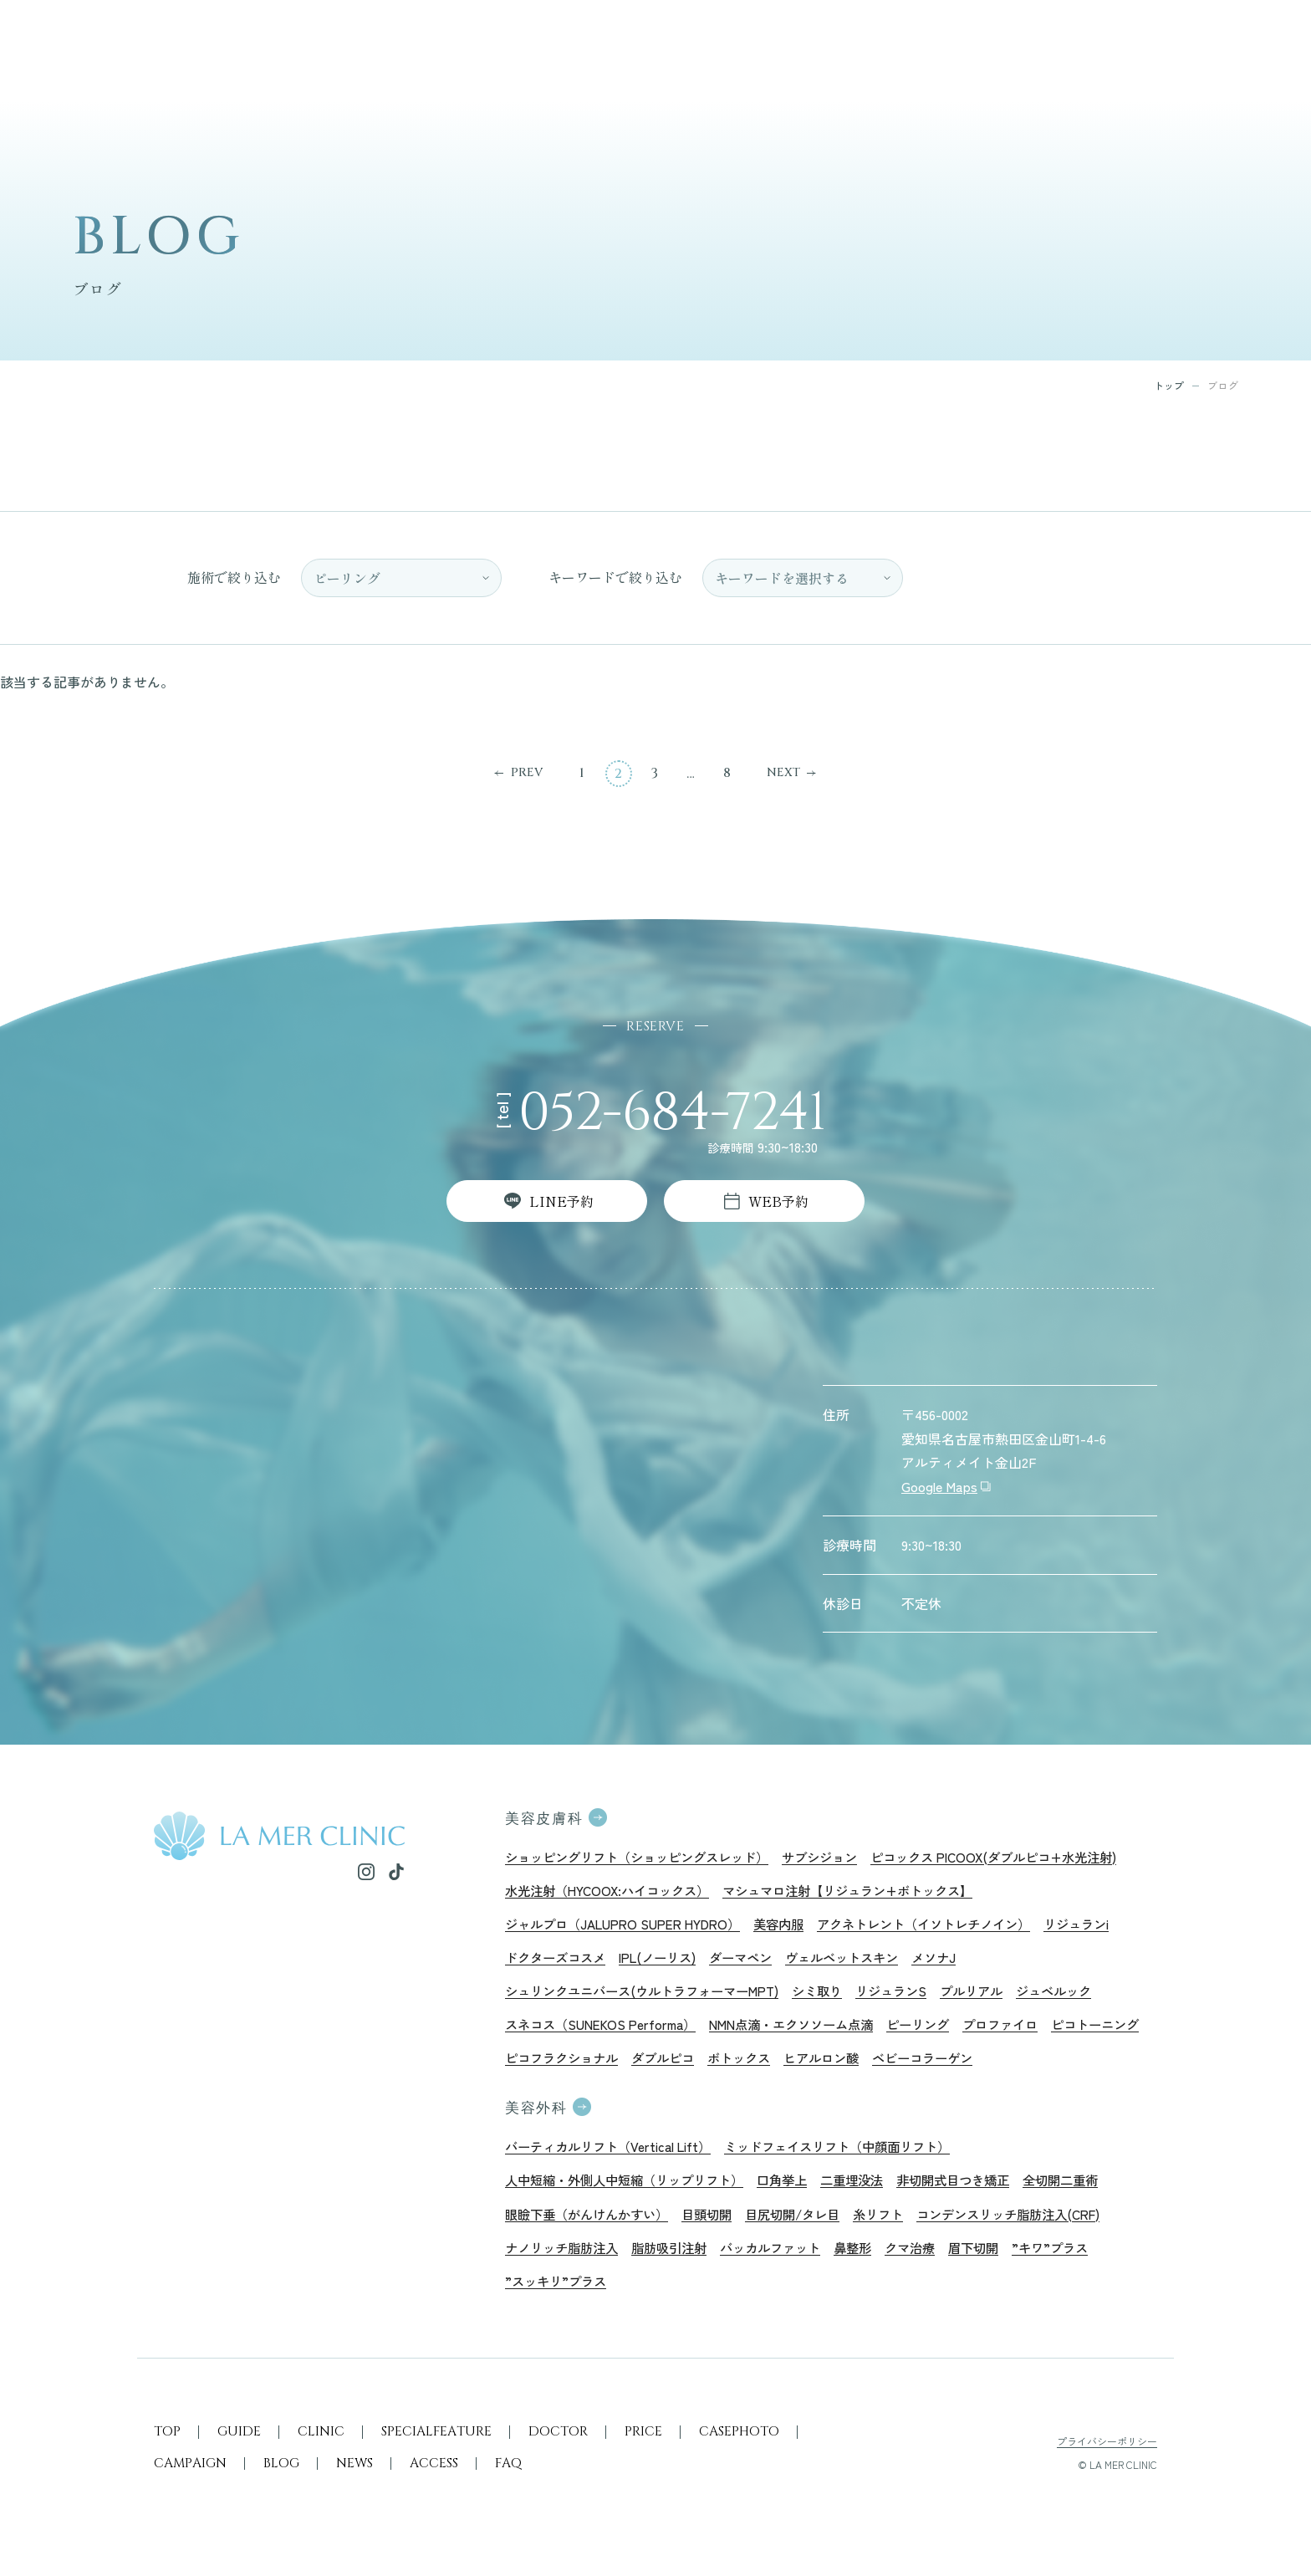 The image size is (1311, 2576). What do you see at coordinates (779, 2065) in the screenshot?
I see `ダブルピコ` at bounding box center [779, 2065].